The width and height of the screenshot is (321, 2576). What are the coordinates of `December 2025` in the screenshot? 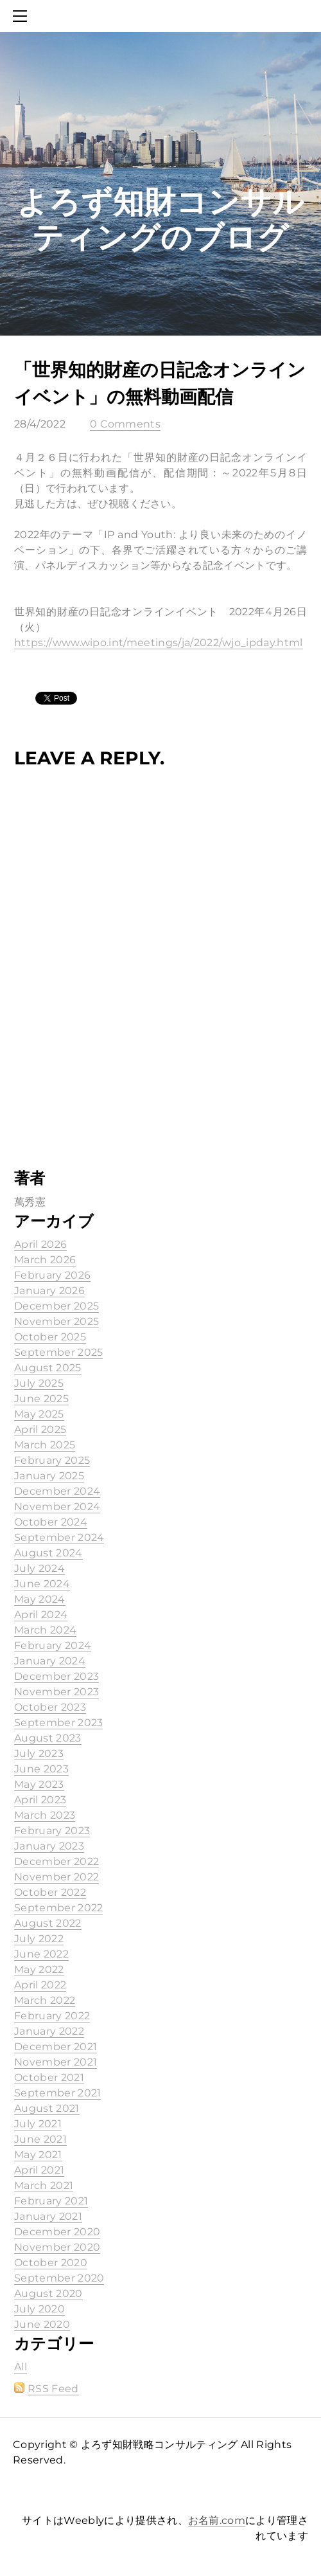 It's located at (56, 1306).